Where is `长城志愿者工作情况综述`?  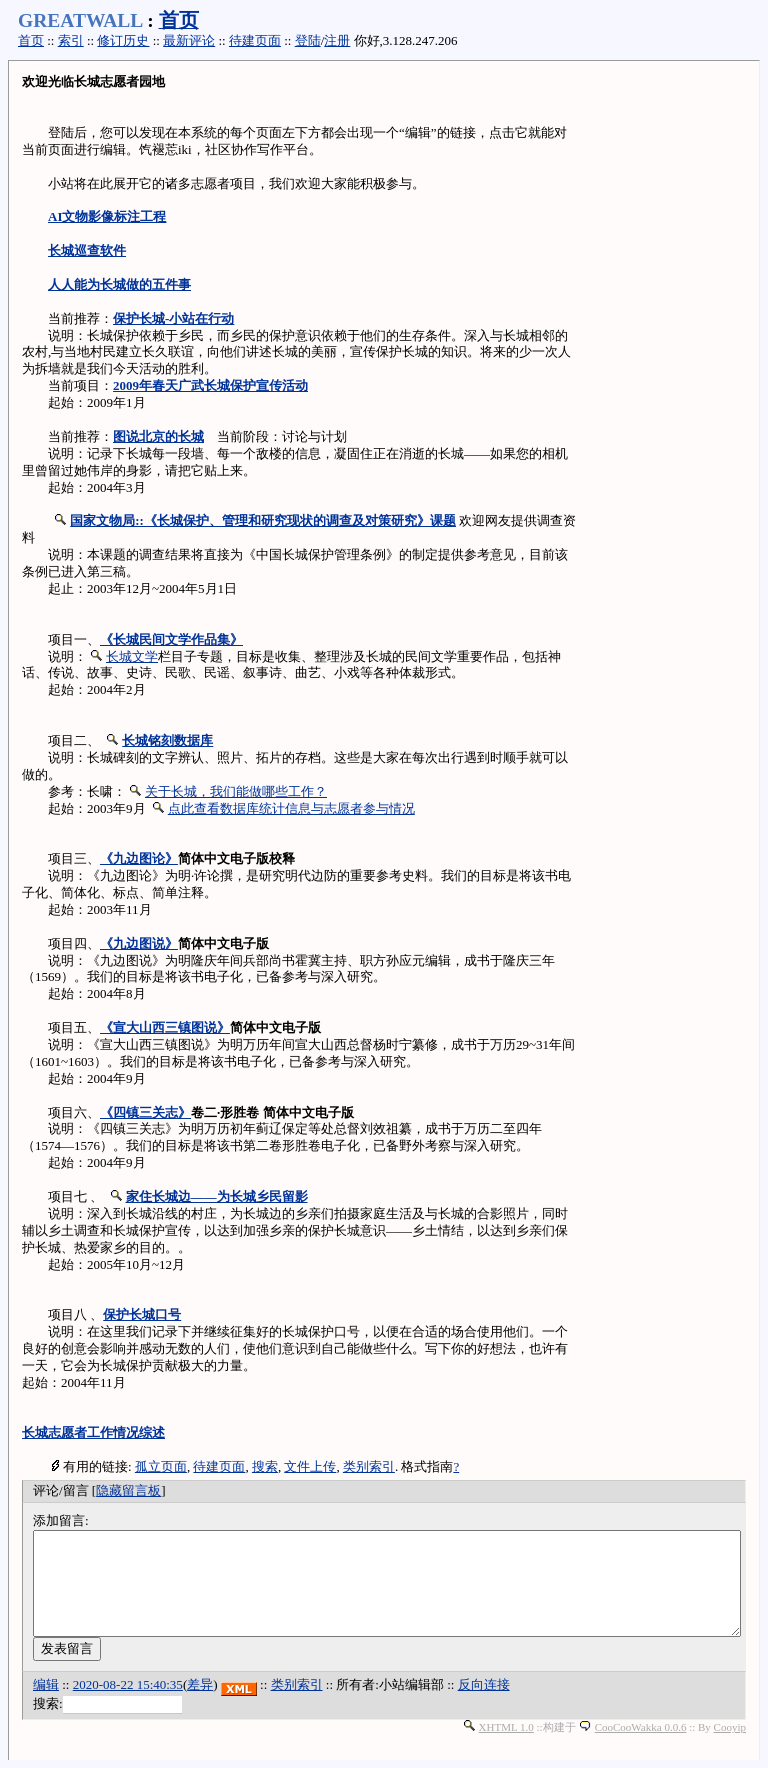 长城志愿者工作情况综述 is located at coordinates (93, 1432).